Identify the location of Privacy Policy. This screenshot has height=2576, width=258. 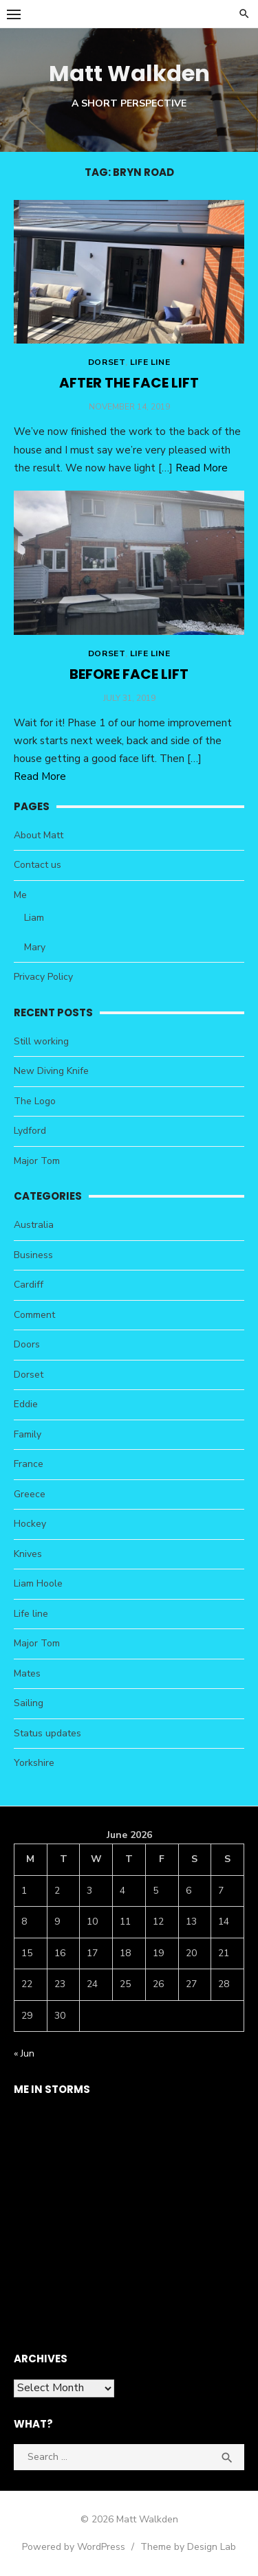
(43, 976).